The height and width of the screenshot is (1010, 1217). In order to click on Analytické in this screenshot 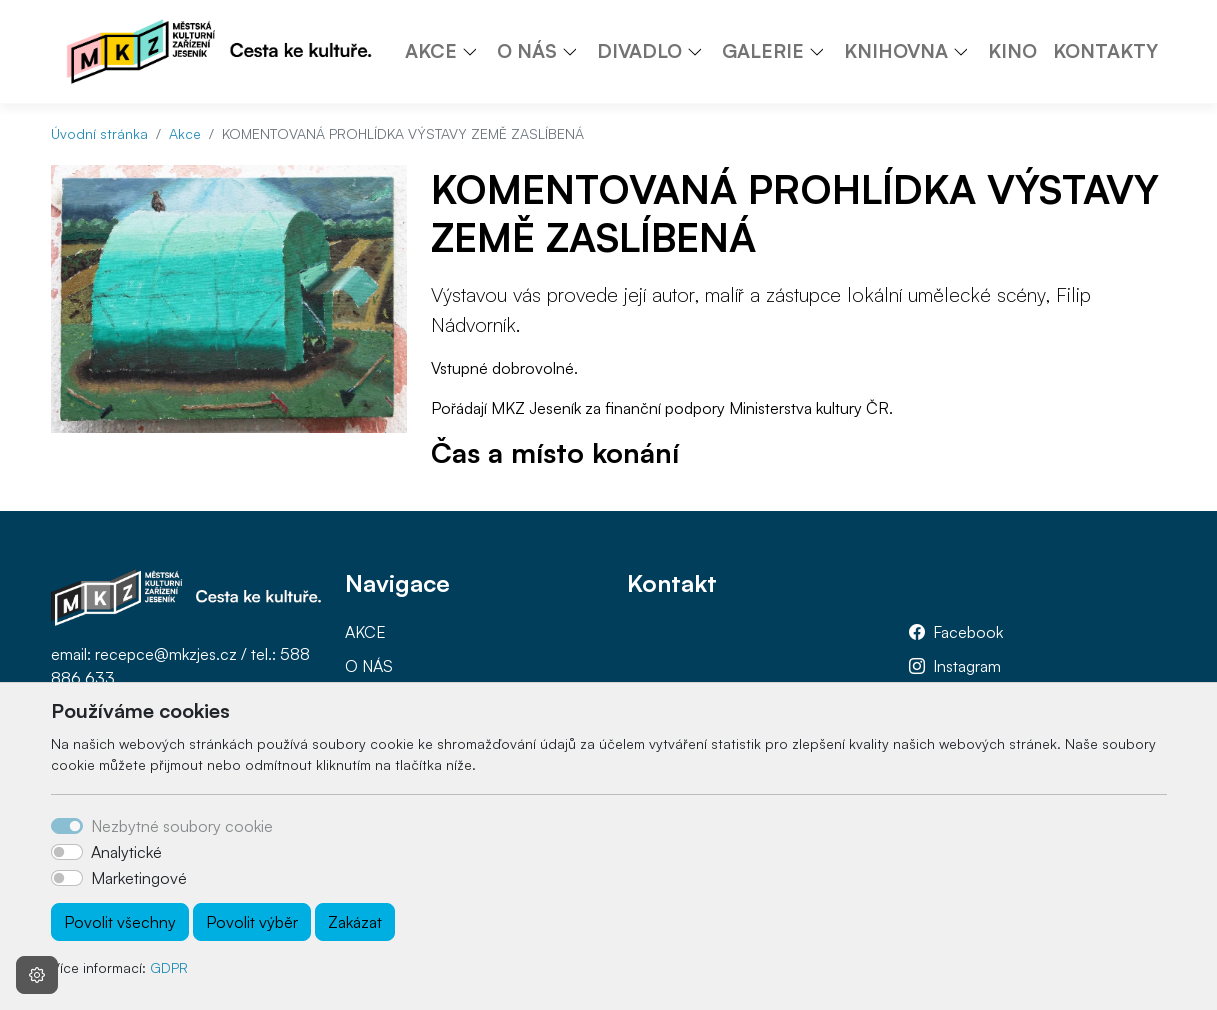, I will do `click(126, 852)`.